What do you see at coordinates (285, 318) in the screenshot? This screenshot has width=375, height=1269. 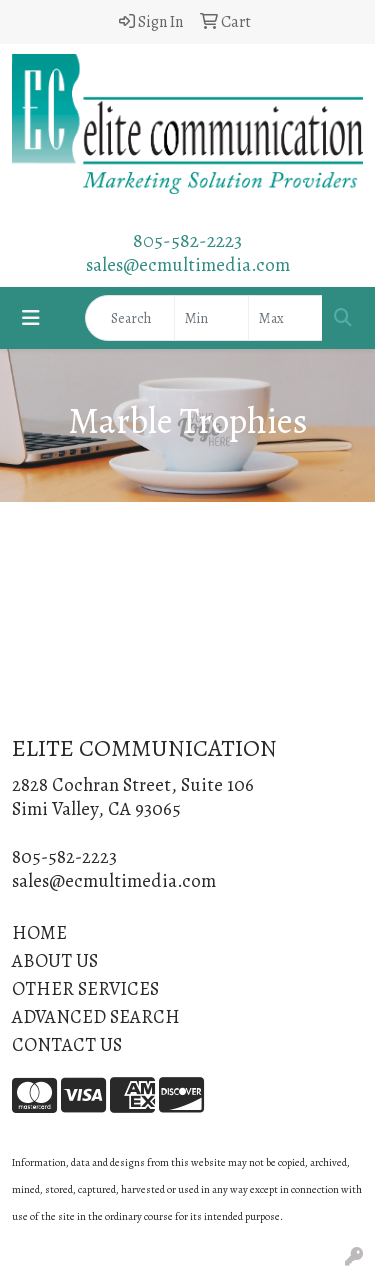 I see `[Quick Search Price High]` at bounding box center [285, 318].